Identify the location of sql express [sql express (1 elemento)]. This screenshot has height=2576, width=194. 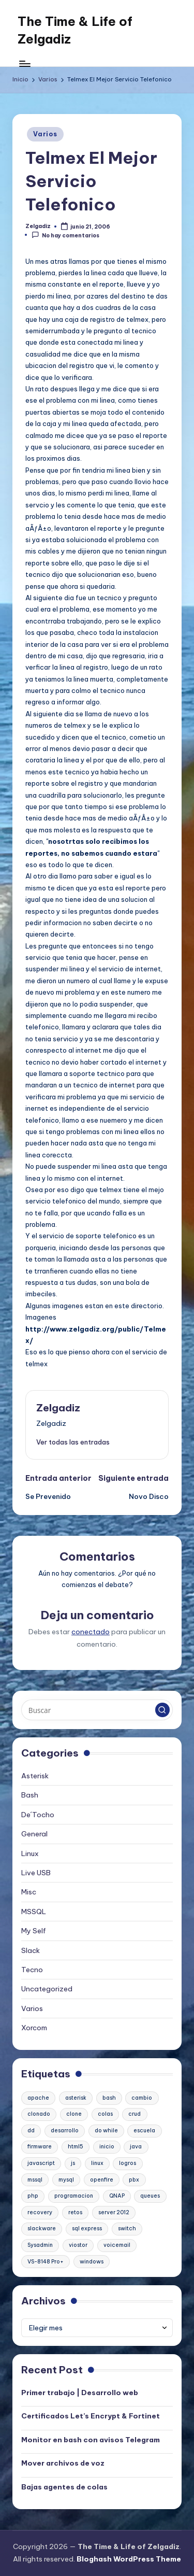
(87, 2228).